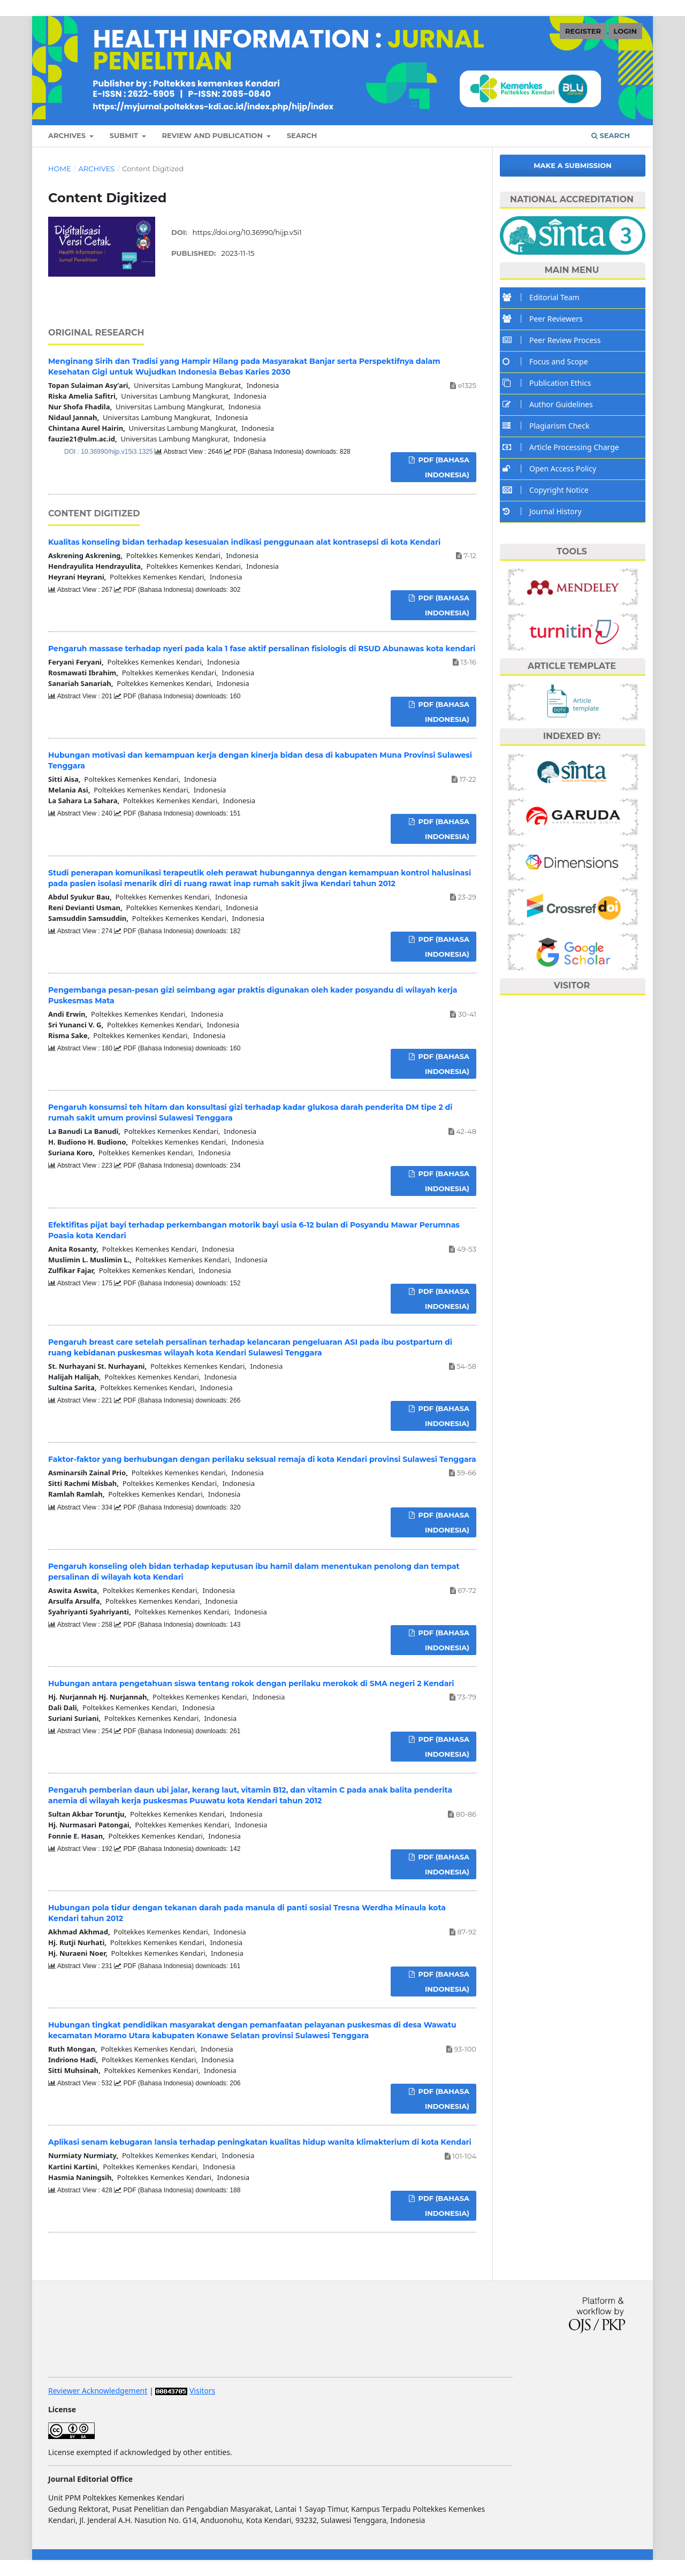 This screenshot has height=2576, width=685. Describe the element at coordinates (549, 383) in the screenshot. I see `Publication Ethics` at that location.